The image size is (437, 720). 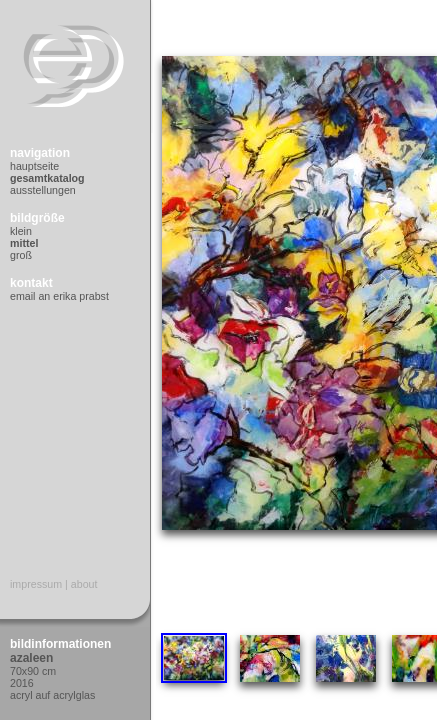 What do you see at coordinates (84, 584) in the screenshot?
I see `About` at bounding box center [84, 584].